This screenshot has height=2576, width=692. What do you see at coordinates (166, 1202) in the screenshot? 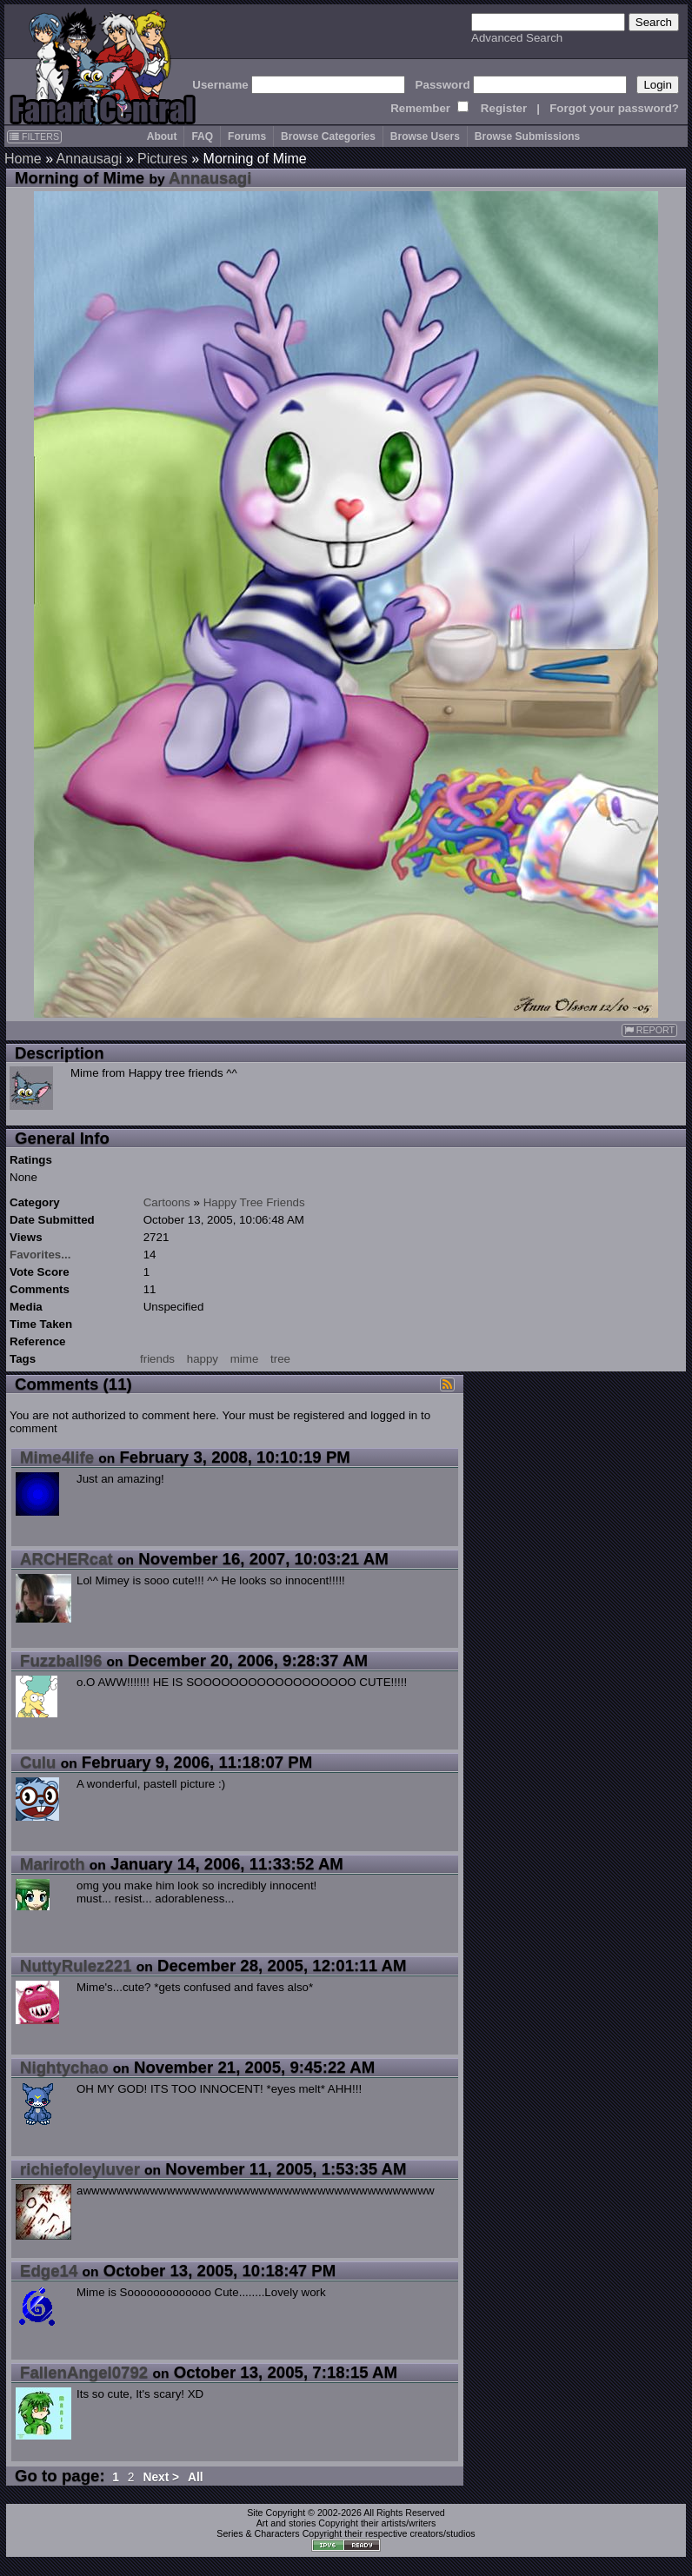
I see `Cartoons` at bounding box center [166, 1202].